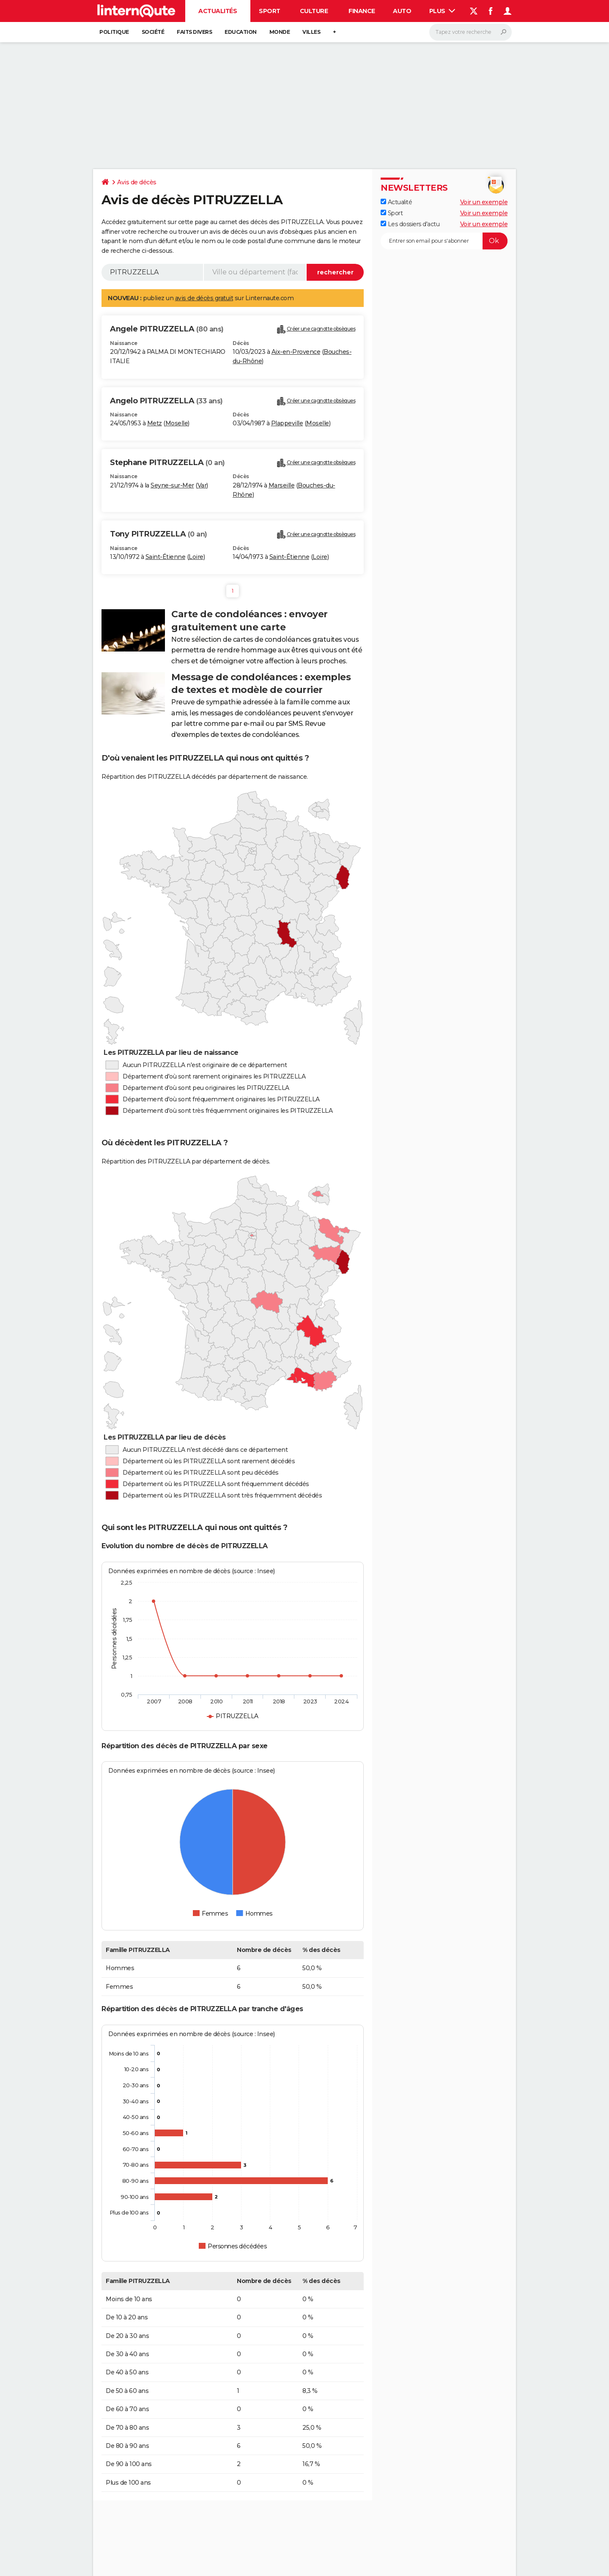 The width and height of the screenshot is (609, 2576). What do you see at coordinates (282, 485) in the screenshot?
I see `Marseille` at bounding box center [282, 485].